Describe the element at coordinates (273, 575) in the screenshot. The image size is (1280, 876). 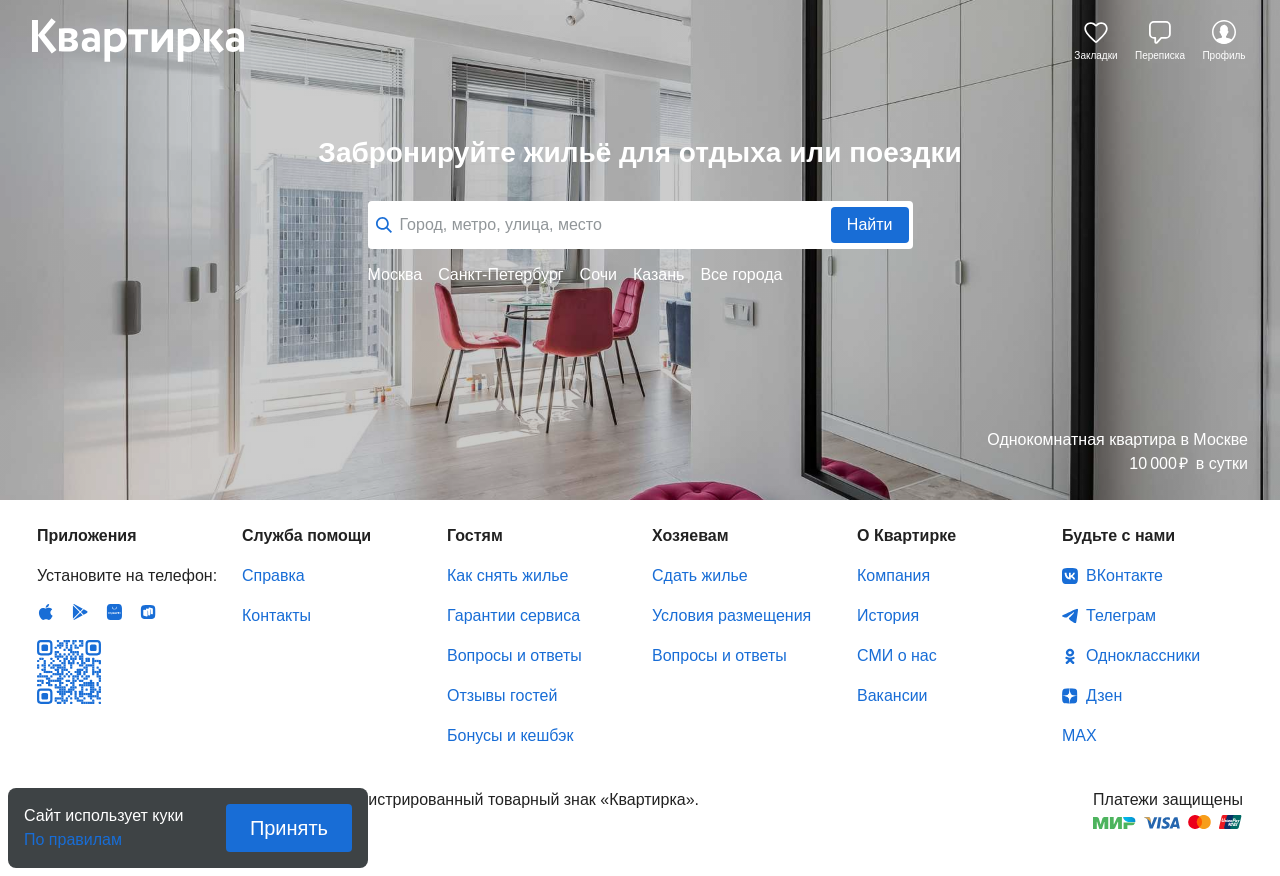
I see `Справка` at that location.